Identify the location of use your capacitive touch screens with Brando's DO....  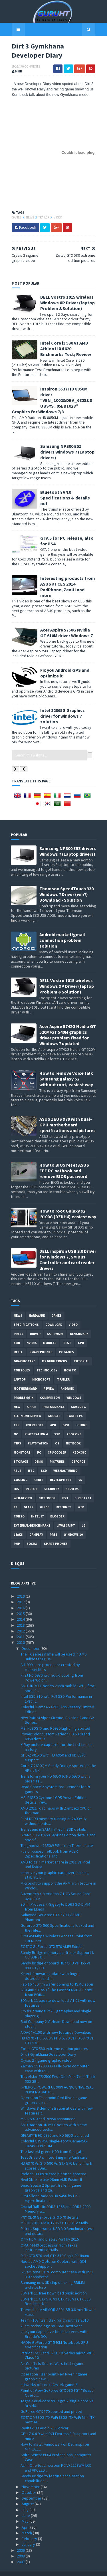
(54, 2323).